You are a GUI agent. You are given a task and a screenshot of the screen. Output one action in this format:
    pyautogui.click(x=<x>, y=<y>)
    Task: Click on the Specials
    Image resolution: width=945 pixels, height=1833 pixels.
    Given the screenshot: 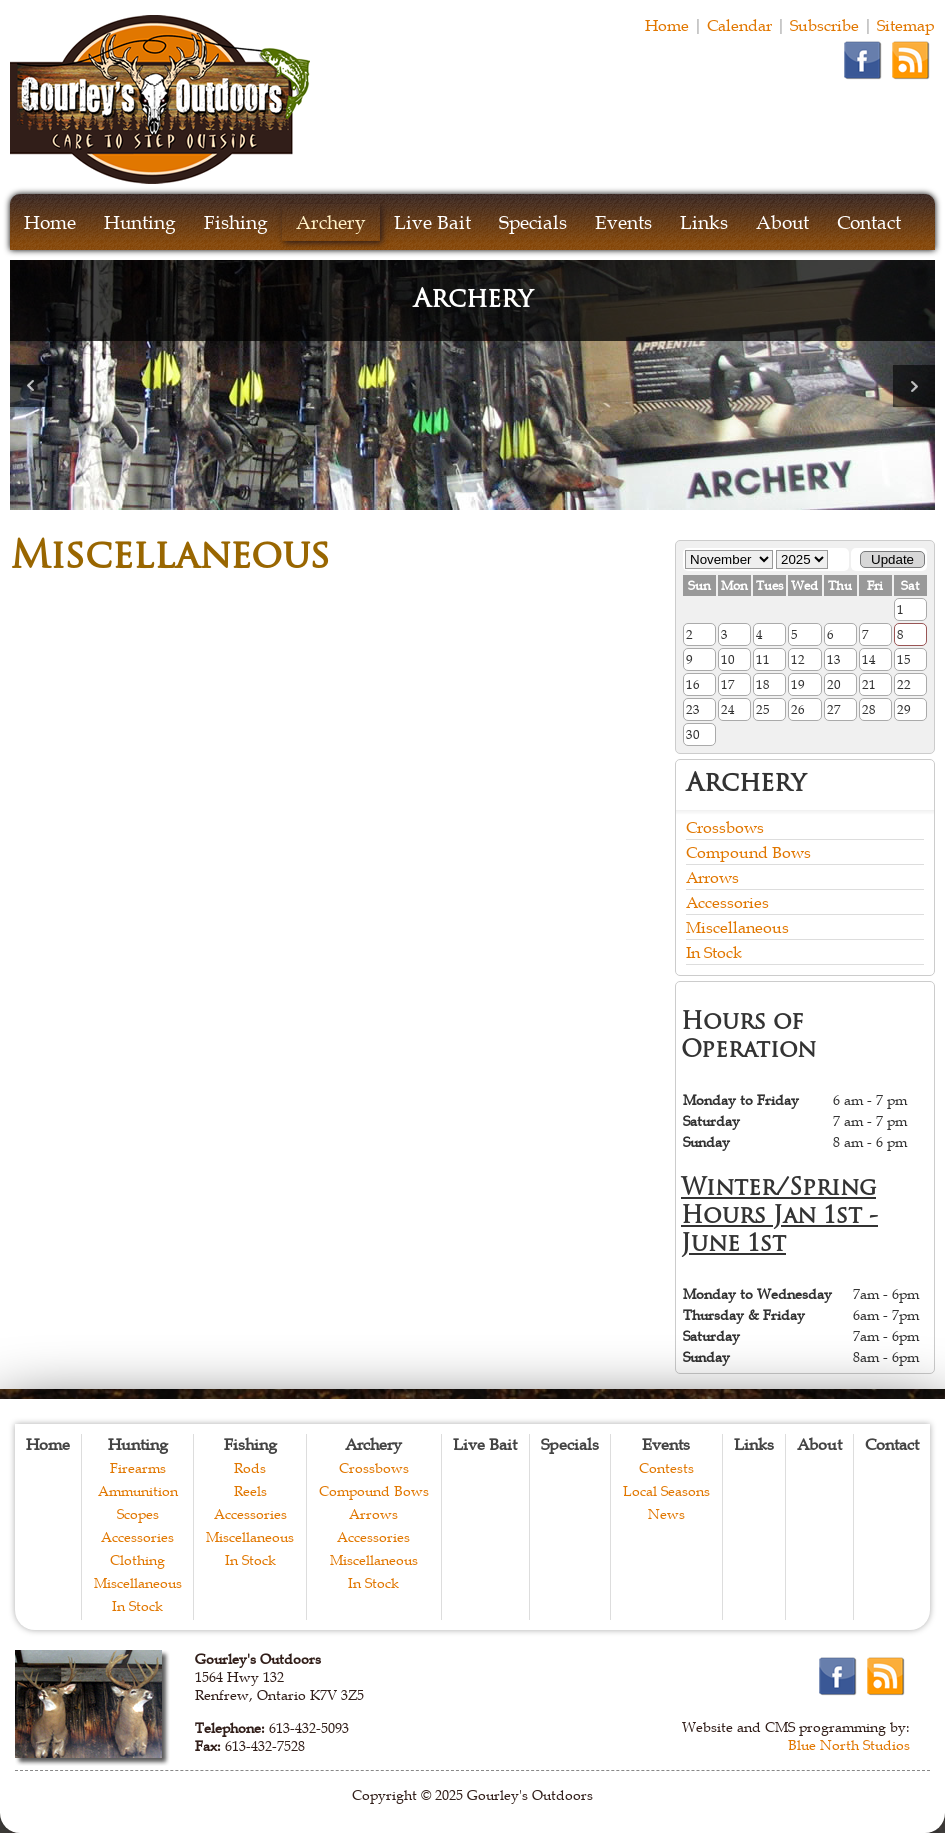 What is the action you would take?
    pyautogui.click(x=533, y=222)
    